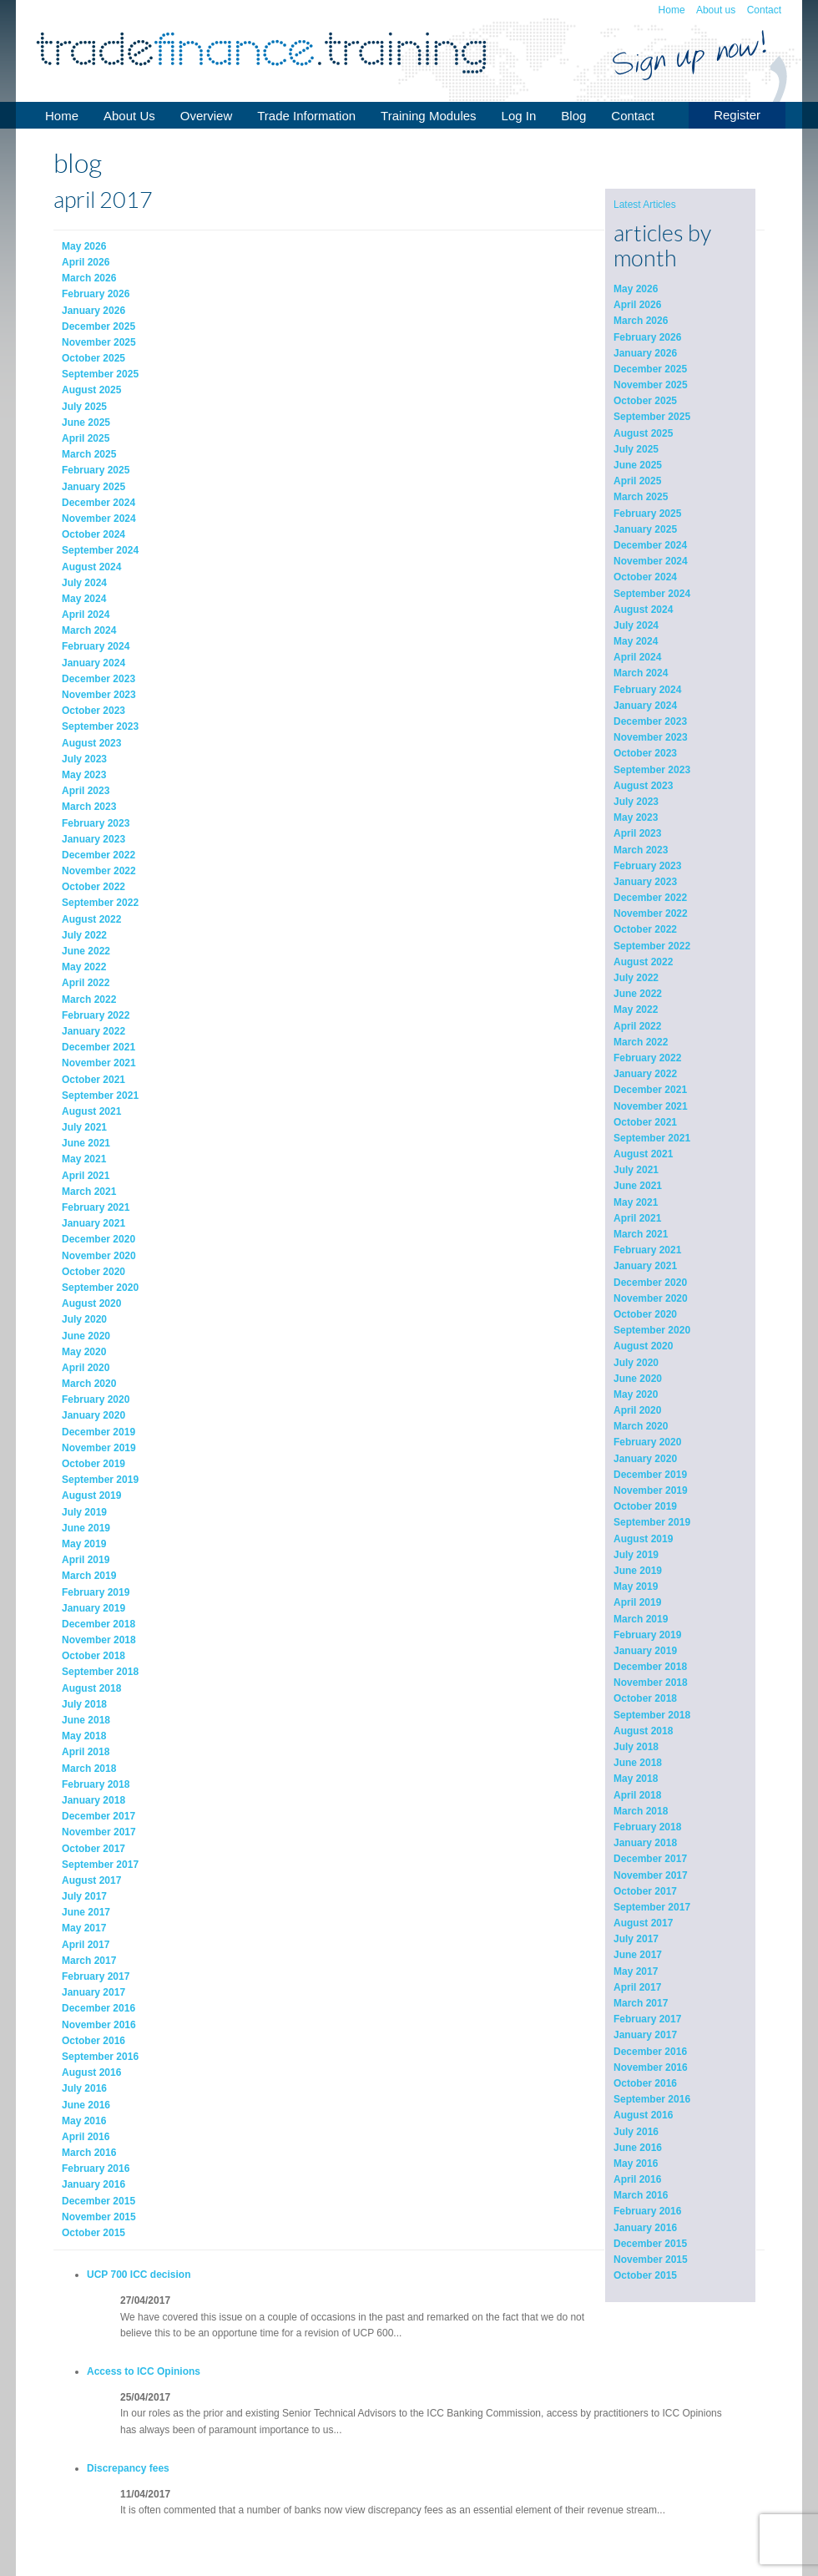 Image resolution: width=818 pixels, height=2576 pixels. Describe the element at coordinates (641, 320) in the screenshot. I see `March 2026` at that location.